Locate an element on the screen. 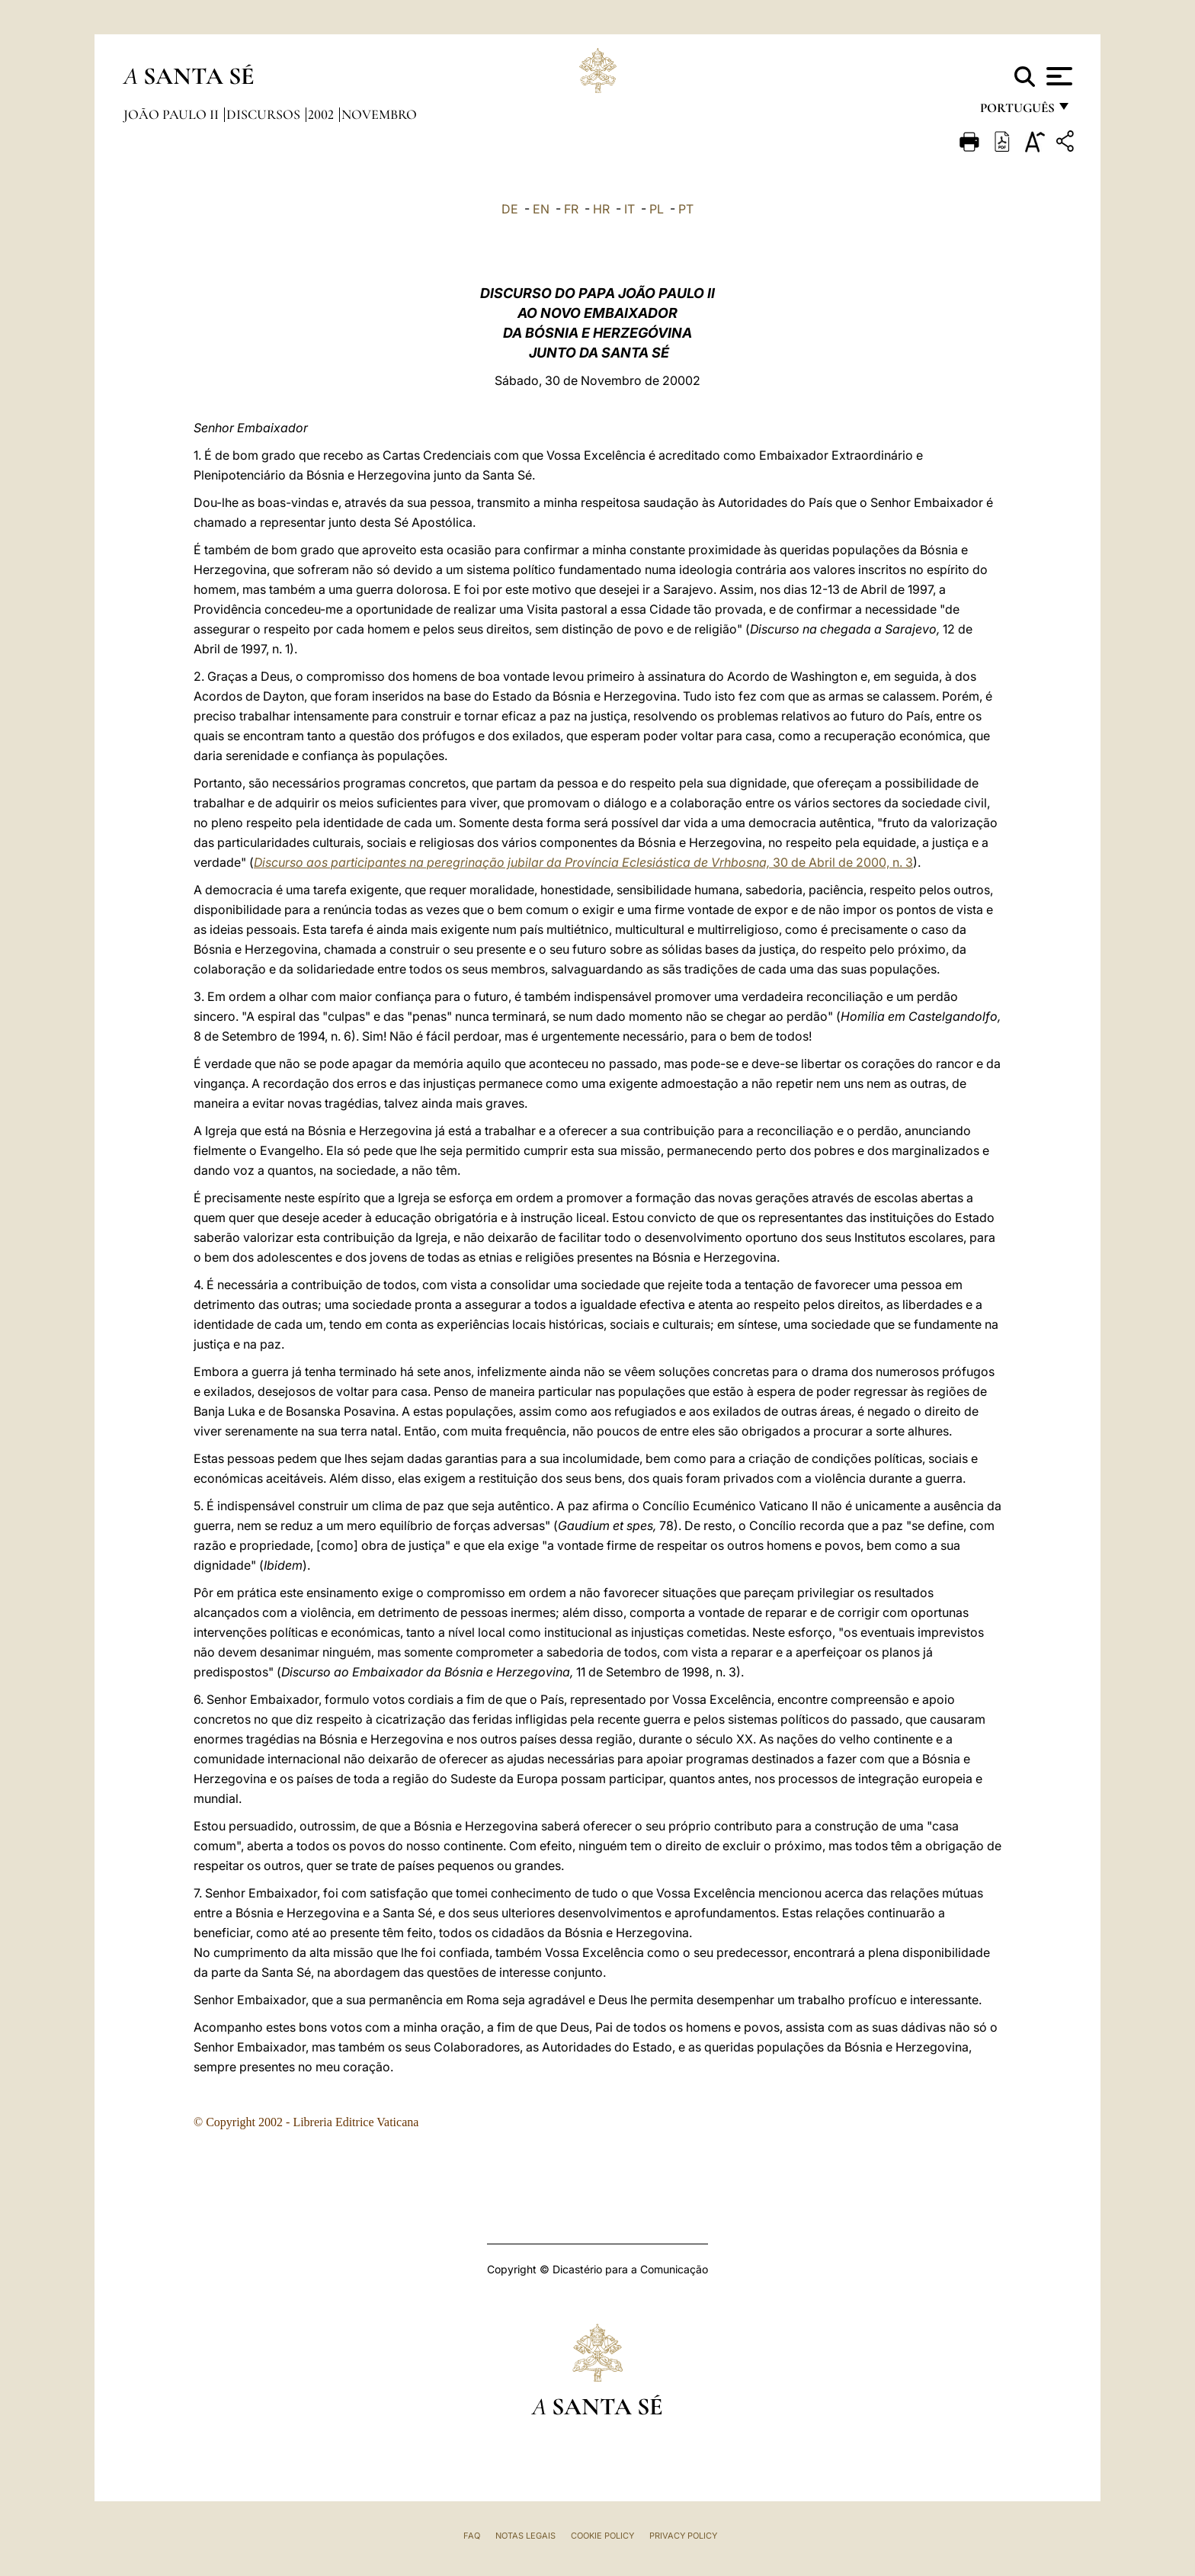 This screenshot has width=1195, height=2576. Cookie Policy is located at coordinates (602, 2535).